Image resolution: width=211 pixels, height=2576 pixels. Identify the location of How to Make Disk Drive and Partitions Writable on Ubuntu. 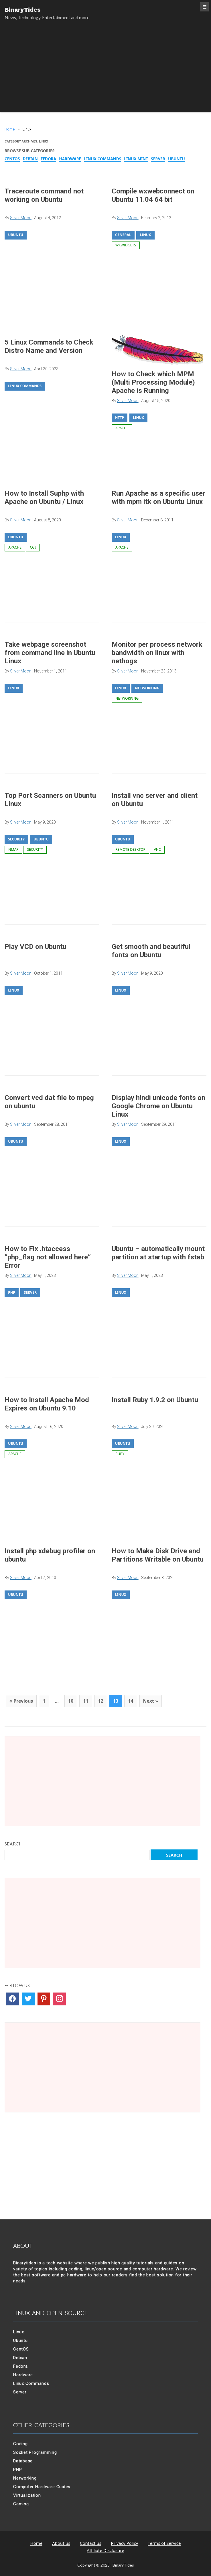
(158, 1555).